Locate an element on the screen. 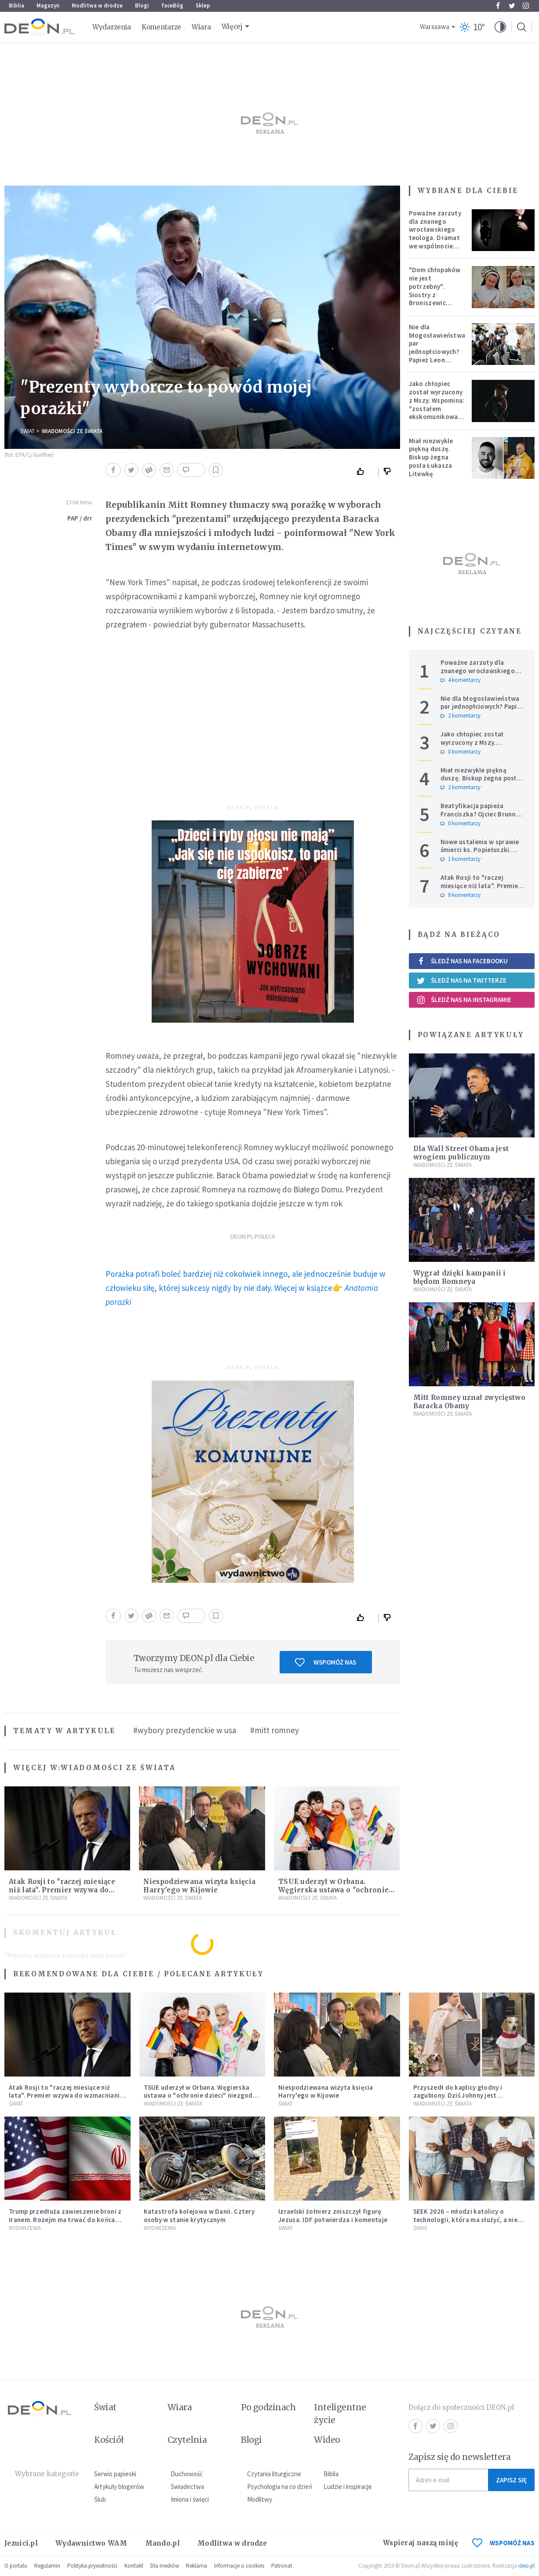 The height and width of the screenshot is (2576, 539). Zapisz się is located at coordinates (511, 2480).